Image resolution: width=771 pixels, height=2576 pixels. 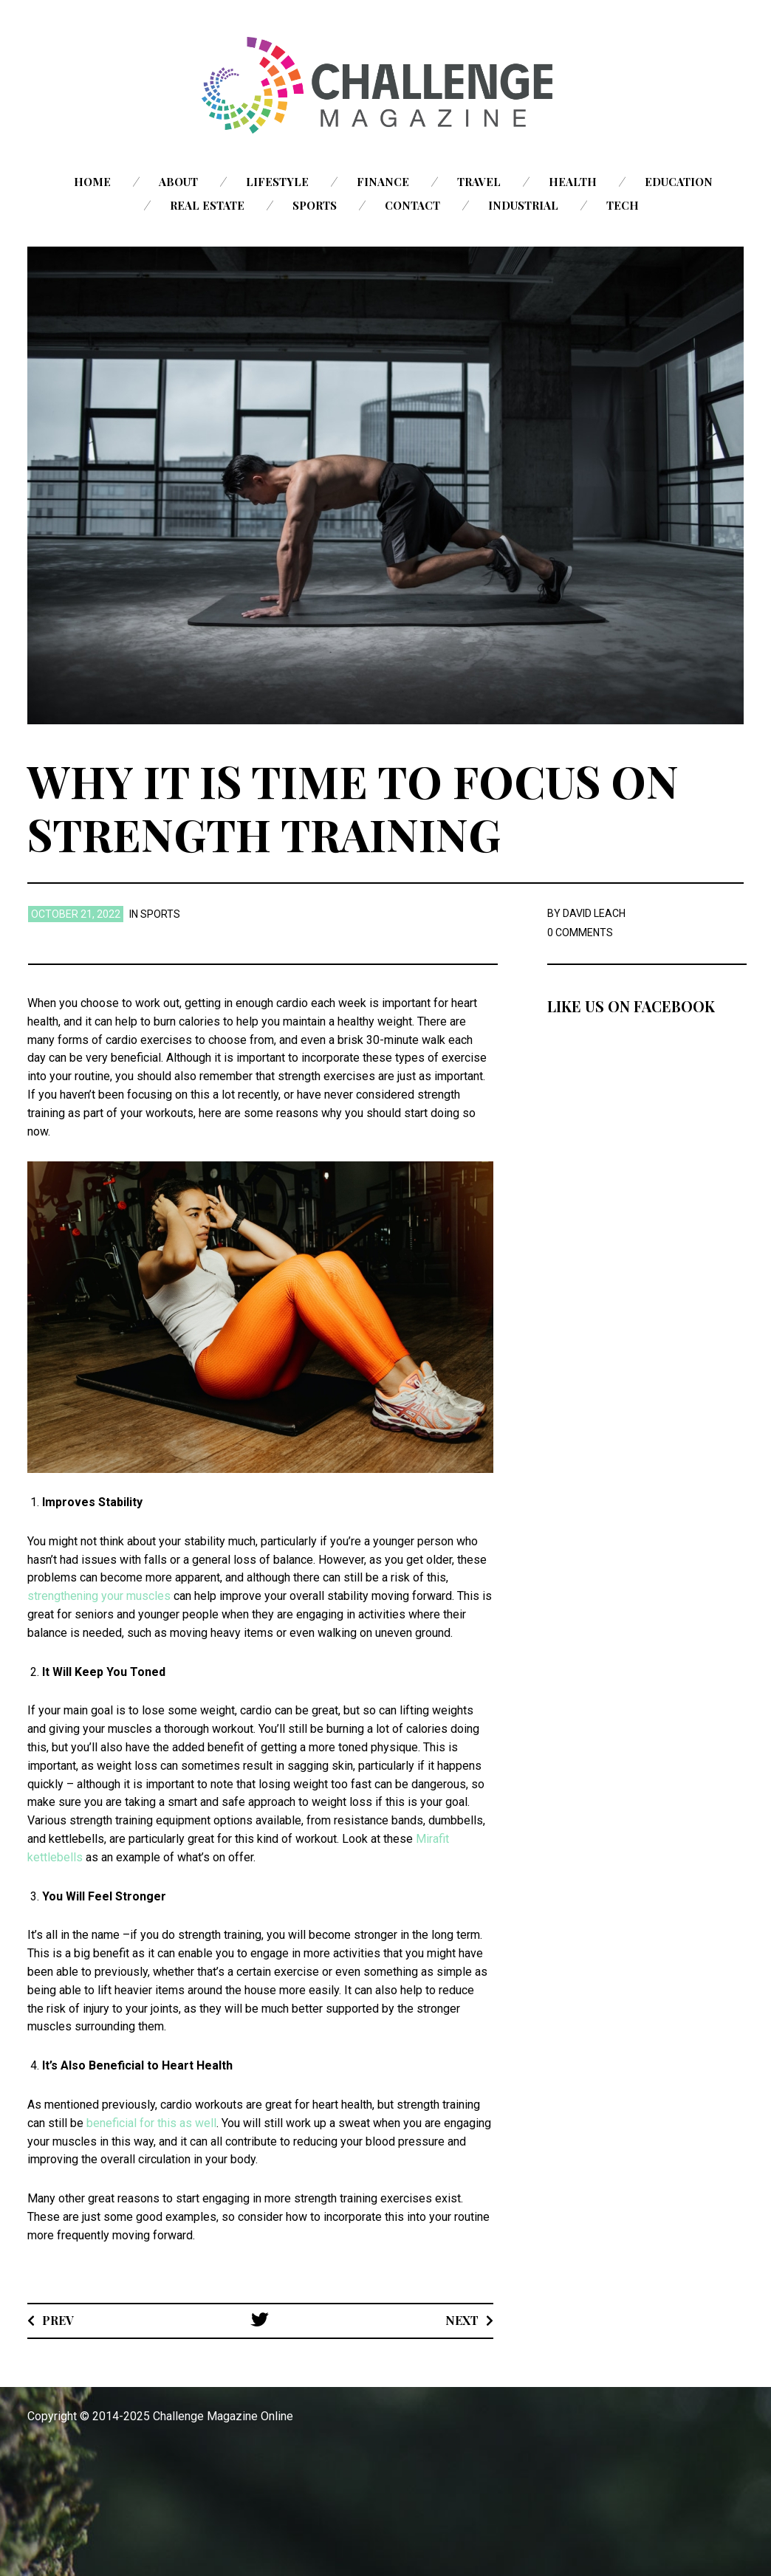 What do you see at coordinates (178, 181) in the screenshot?
I see `About` at bounding box center [178, 181].